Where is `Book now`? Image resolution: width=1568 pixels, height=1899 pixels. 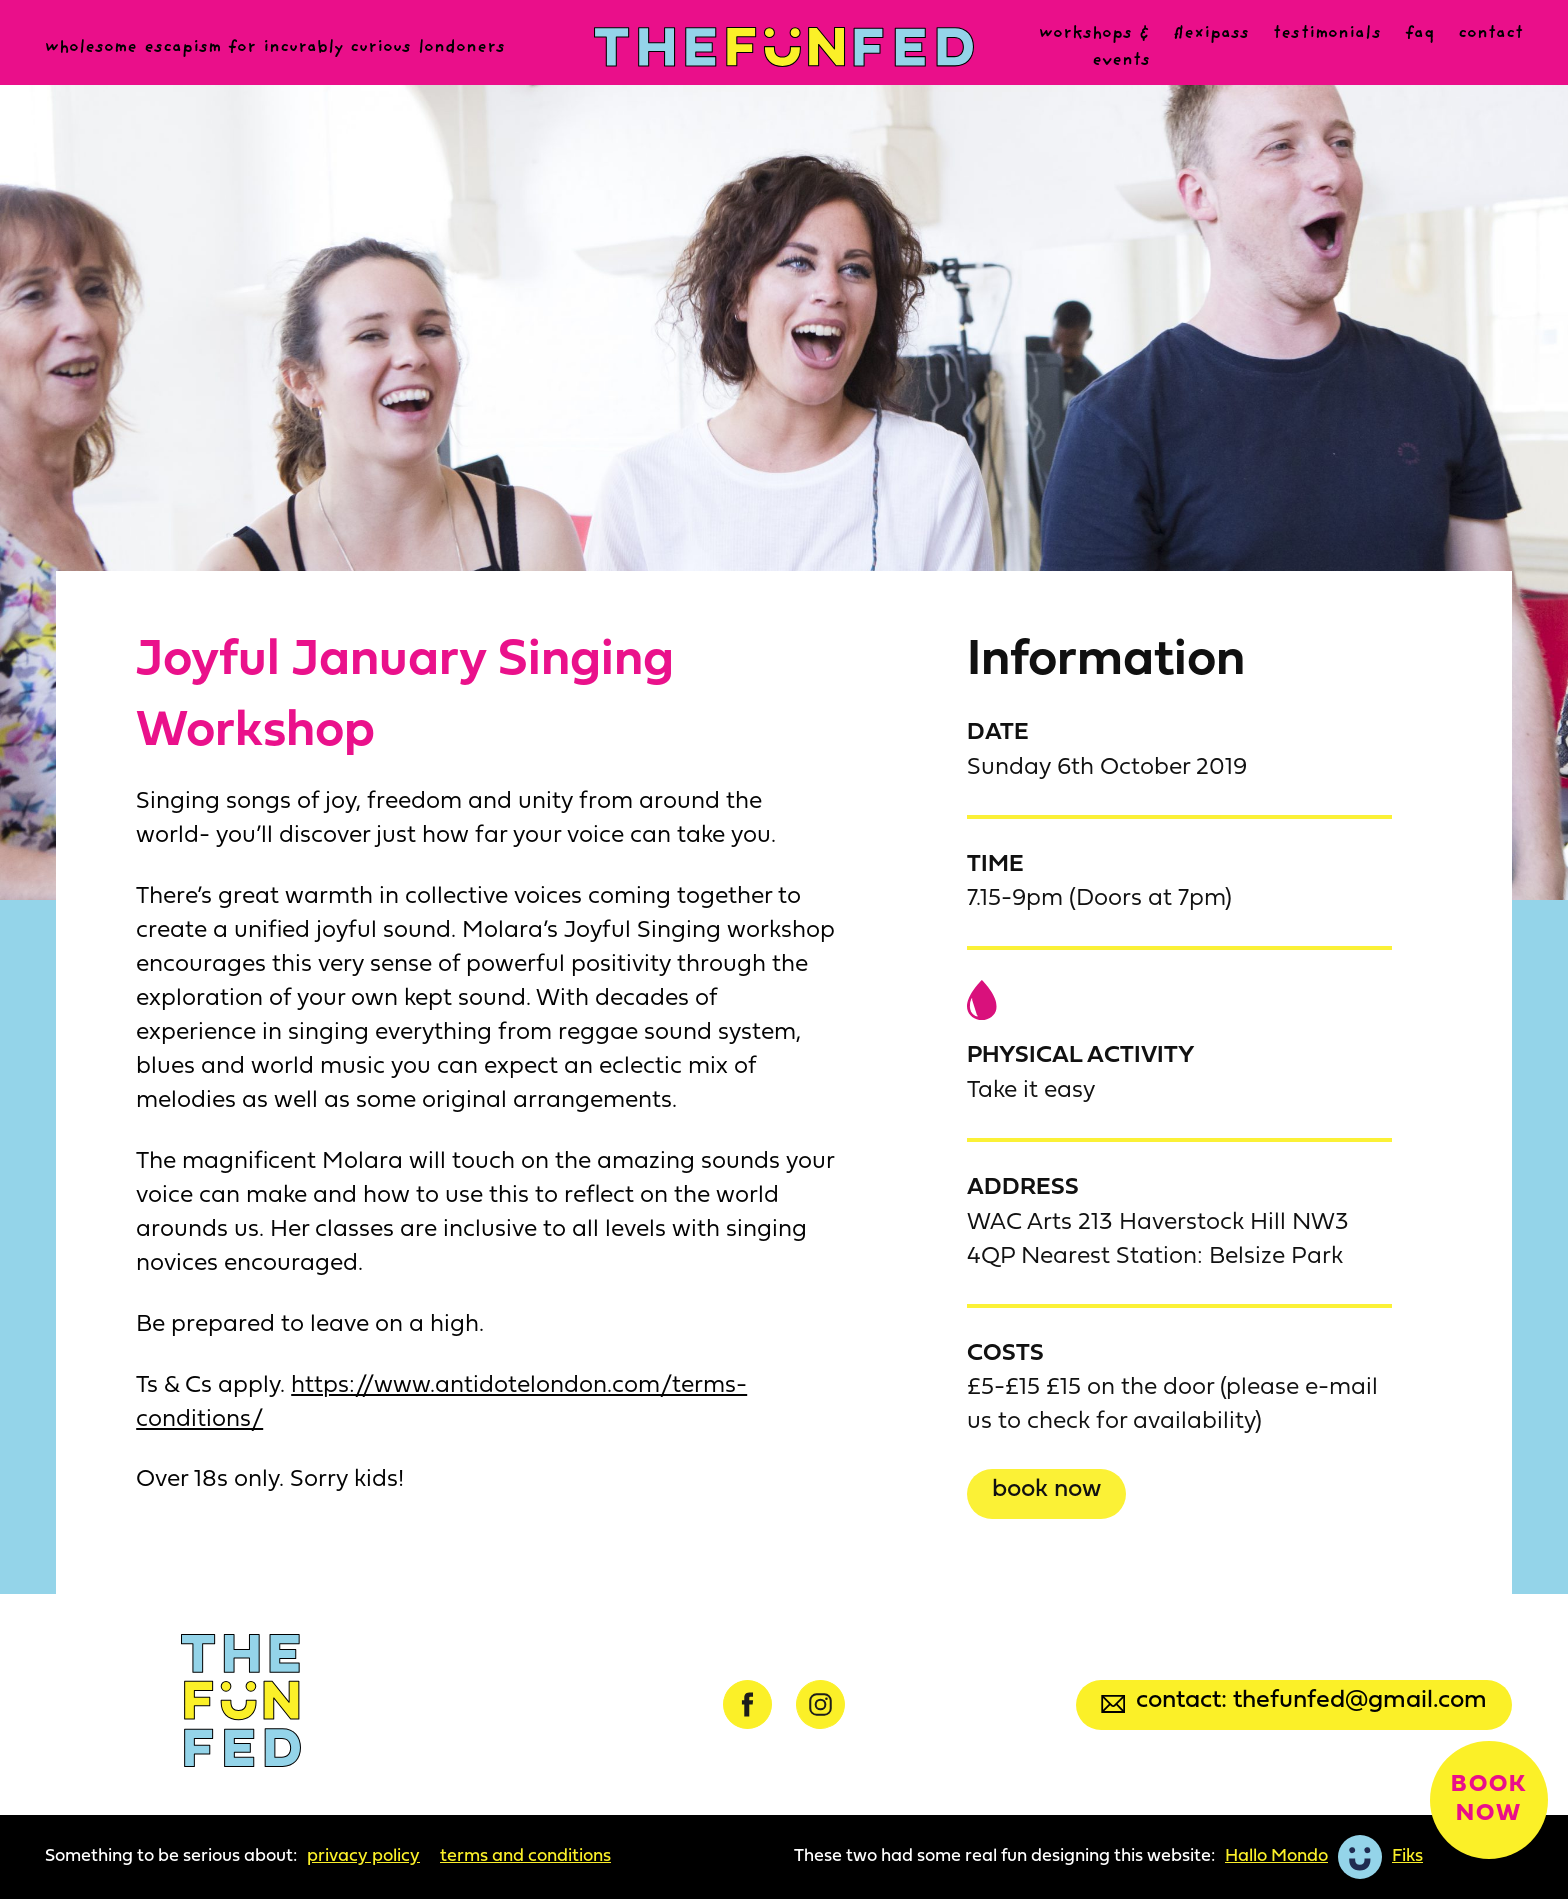
Book now is located at coordinates (1046, 1489).